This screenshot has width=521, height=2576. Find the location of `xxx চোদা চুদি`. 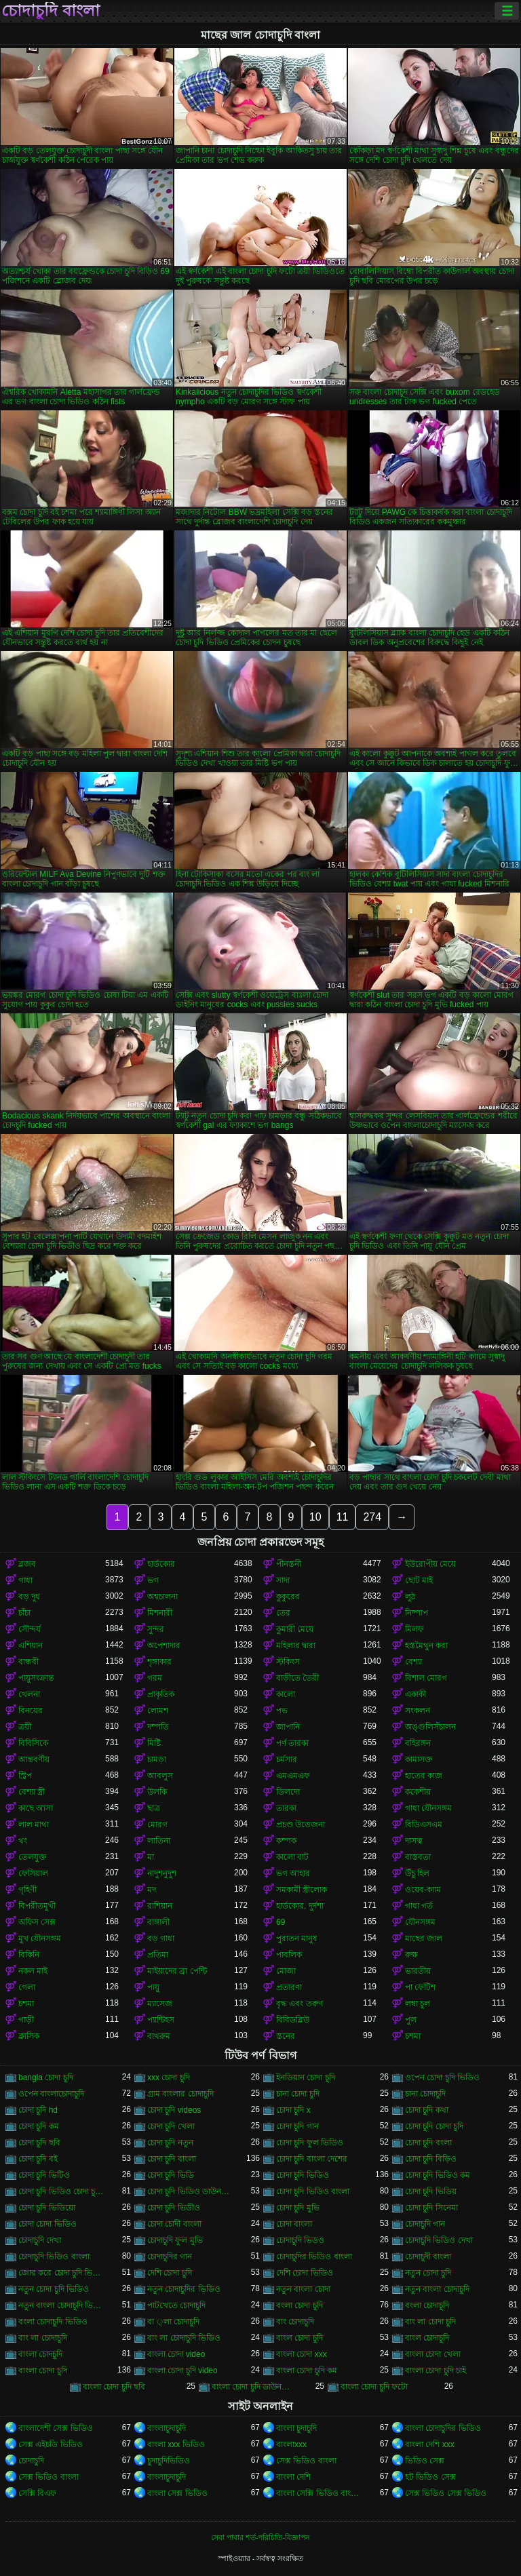

xxx চোদা চুদি is located at coordinates (168, 2077).